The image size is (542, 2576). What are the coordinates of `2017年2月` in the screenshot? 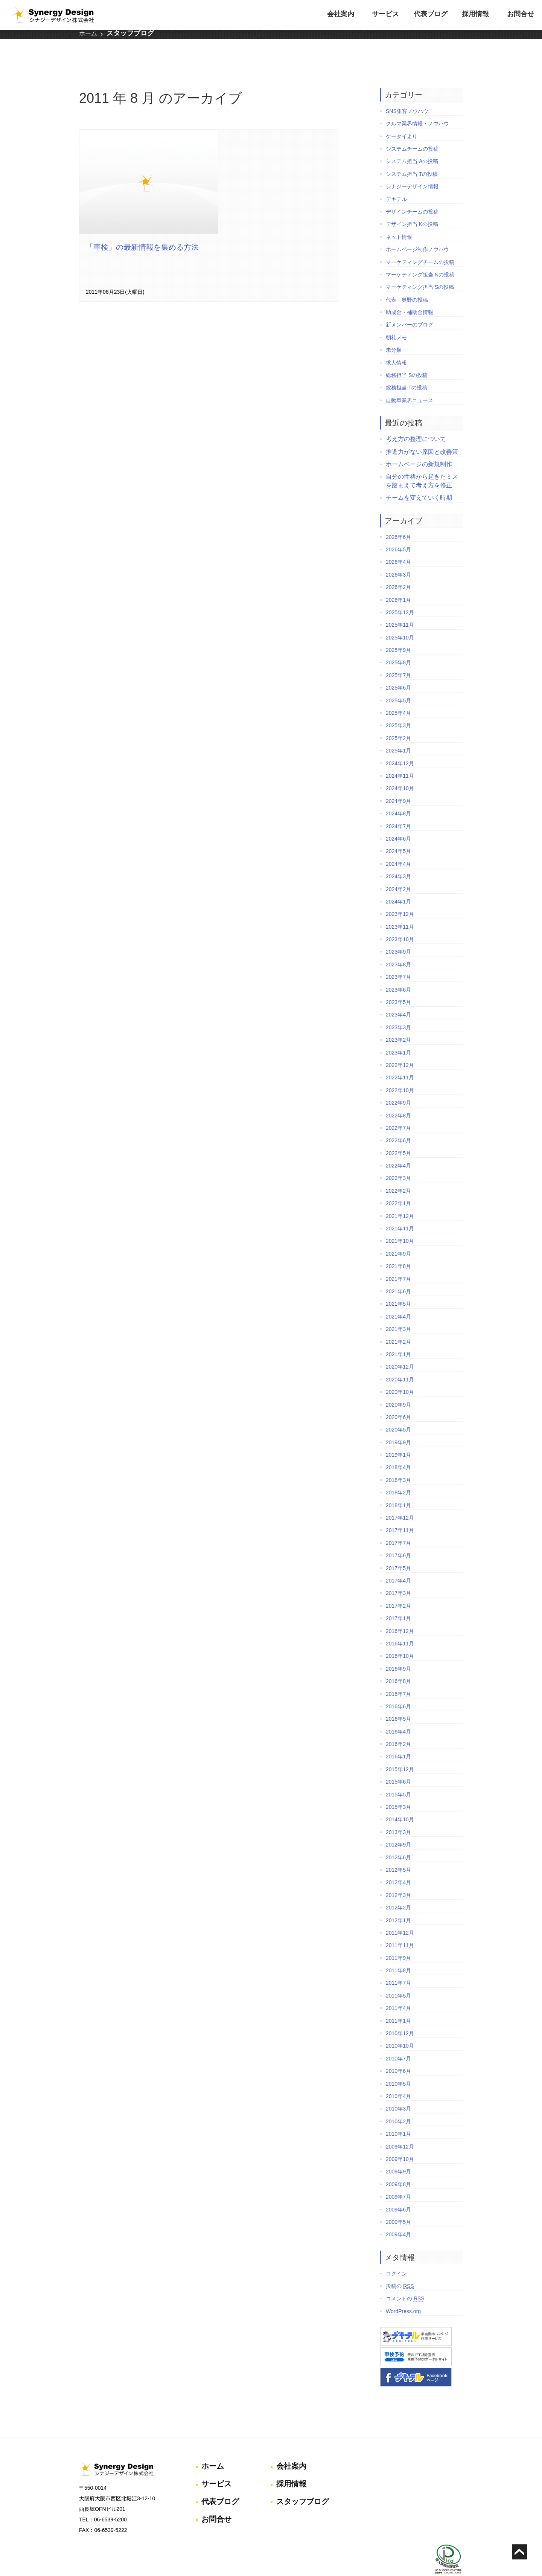 It's located at (398, 1586).